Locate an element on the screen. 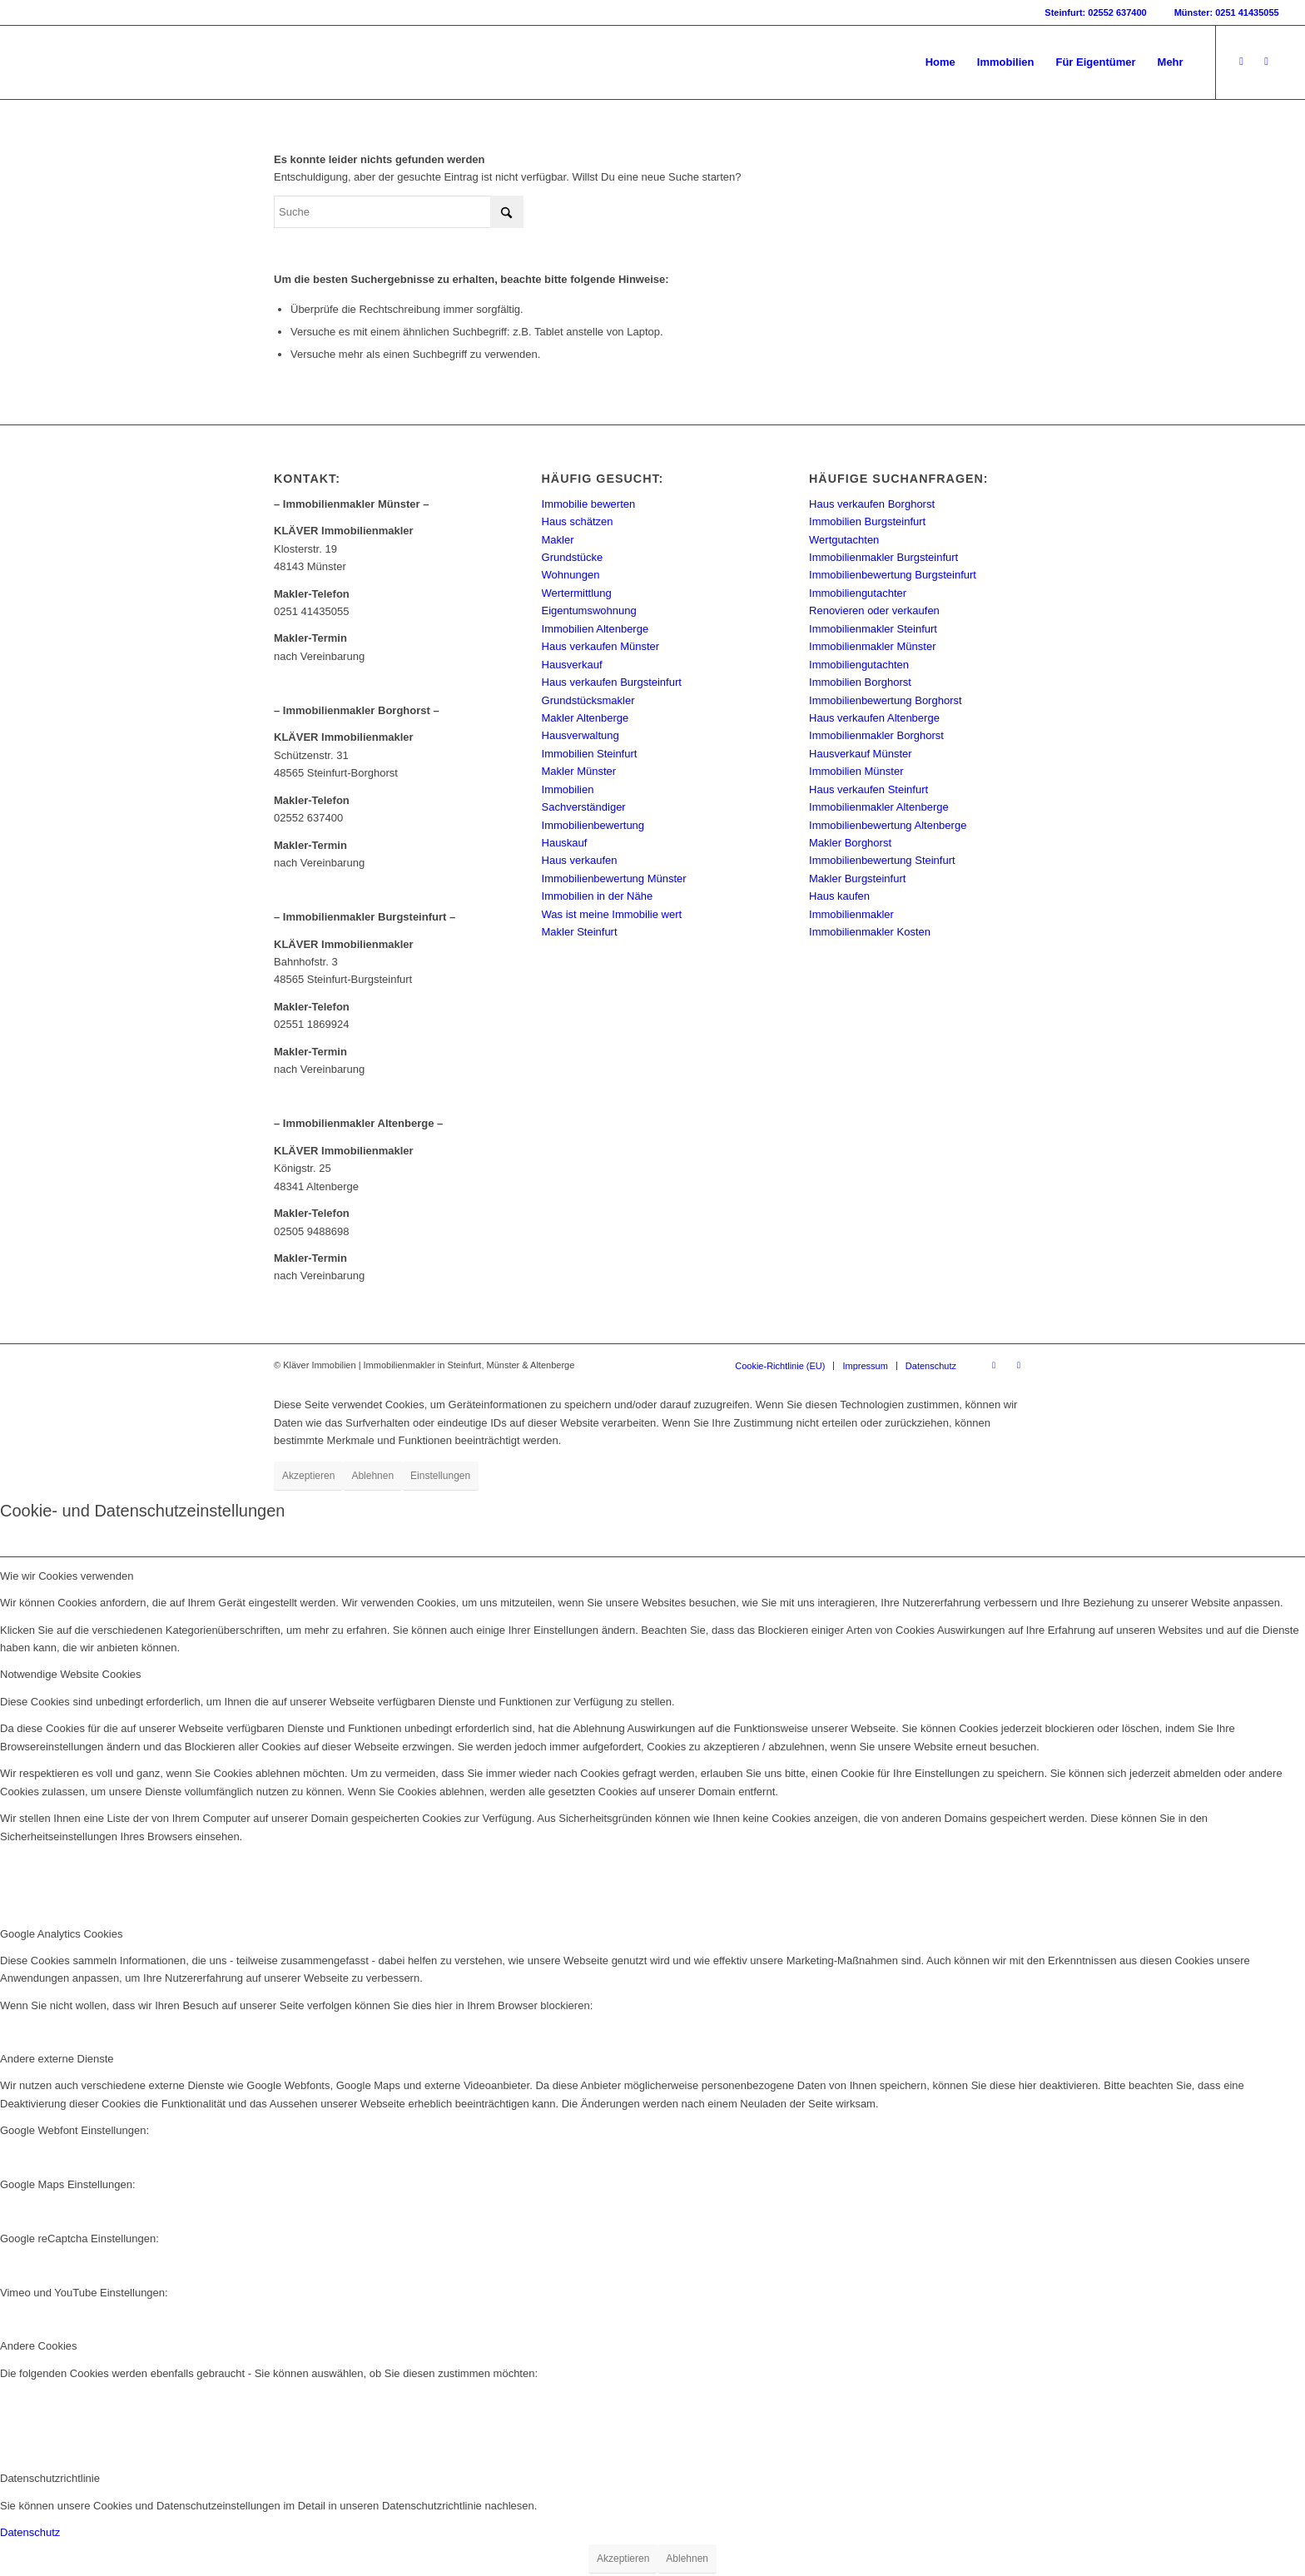 This screenshot has width=1305, height=2576. Immobilienbewertung Altenberge is located at coordinates (887, 825).